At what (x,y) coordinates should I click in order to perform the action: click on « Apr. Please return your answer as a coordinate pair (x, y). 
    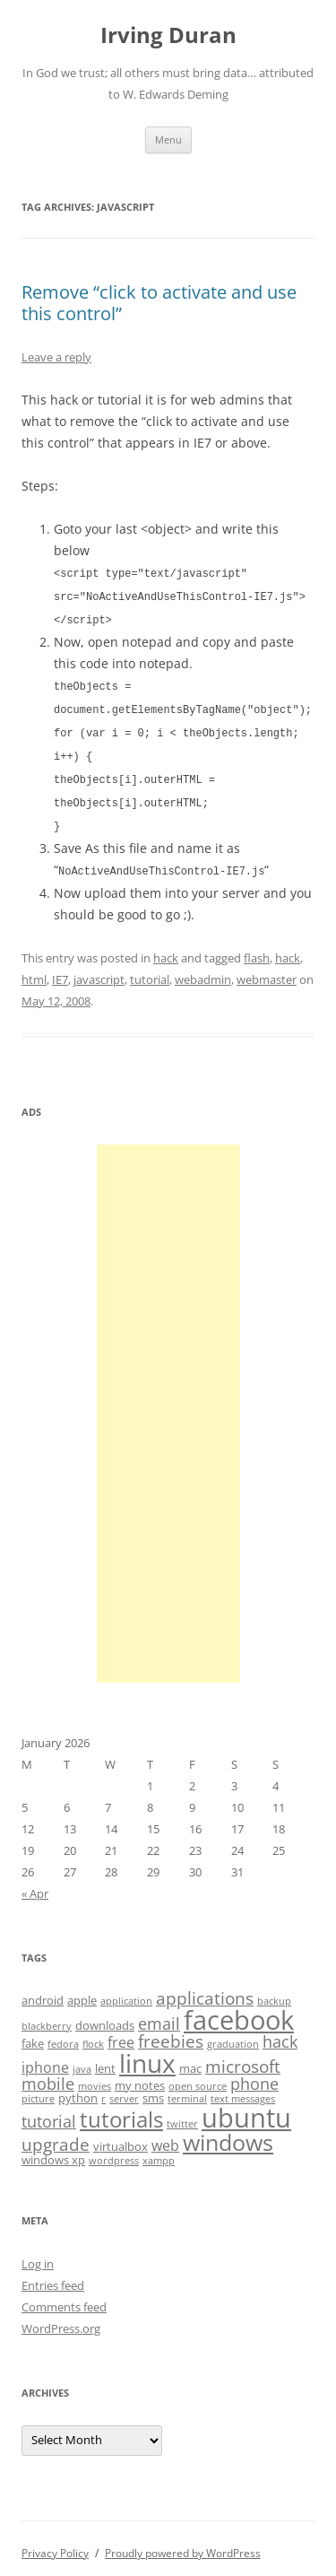
    Looking at the image, I should click on (35, 1883).